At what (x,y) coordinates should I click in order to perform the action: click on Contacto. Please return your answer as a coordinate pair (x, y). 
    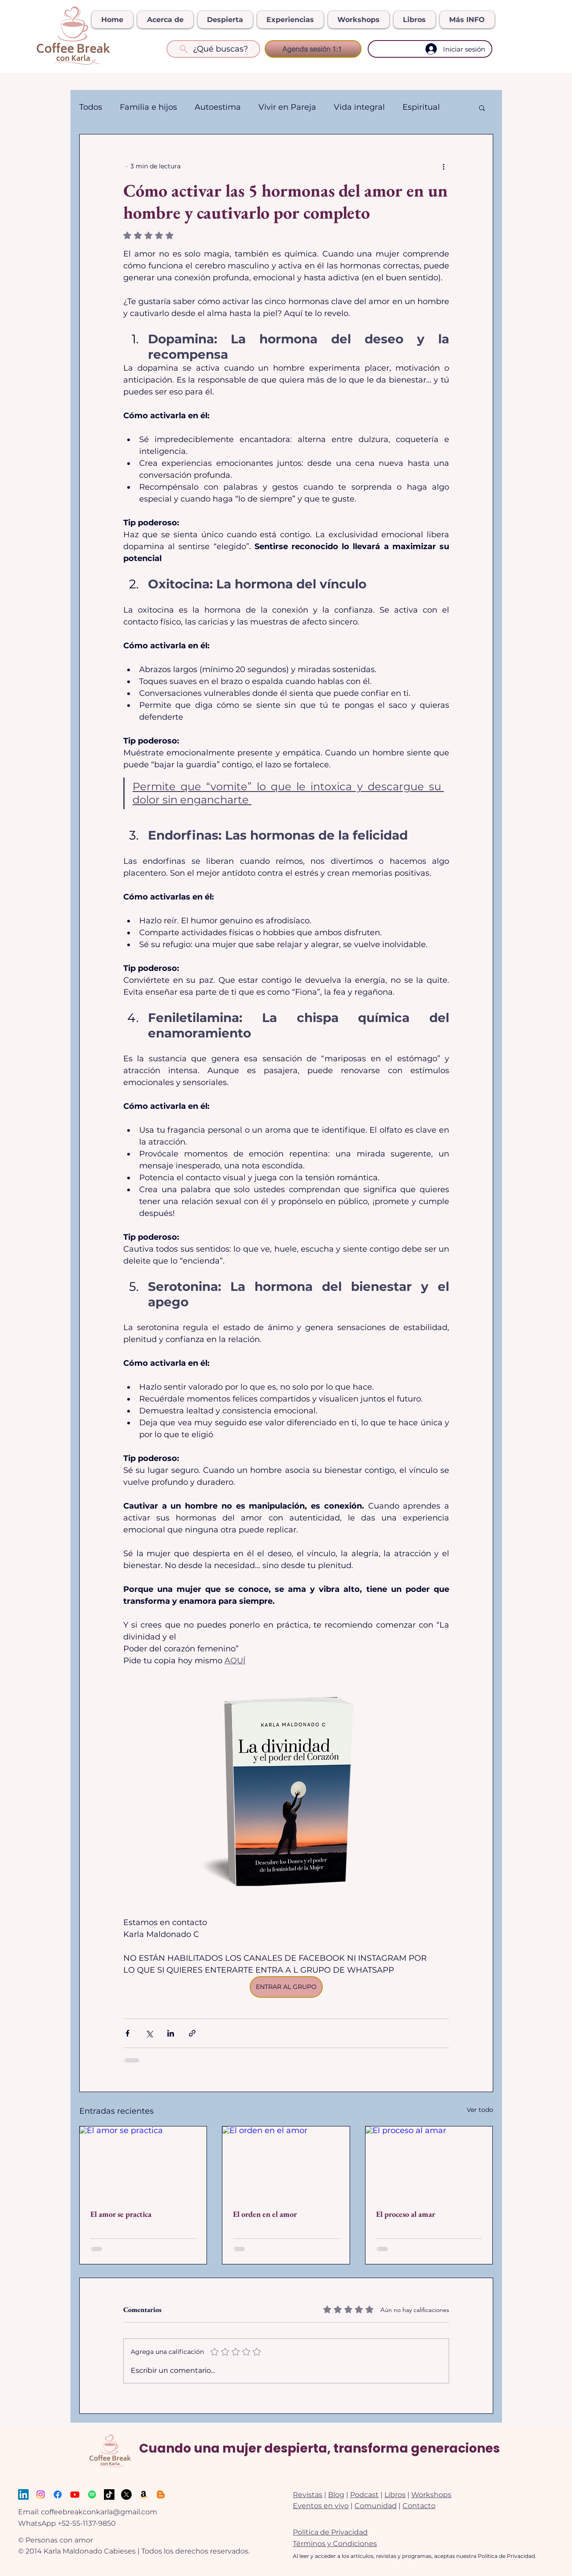
    Looking at the image, I should click on (418, 2506).